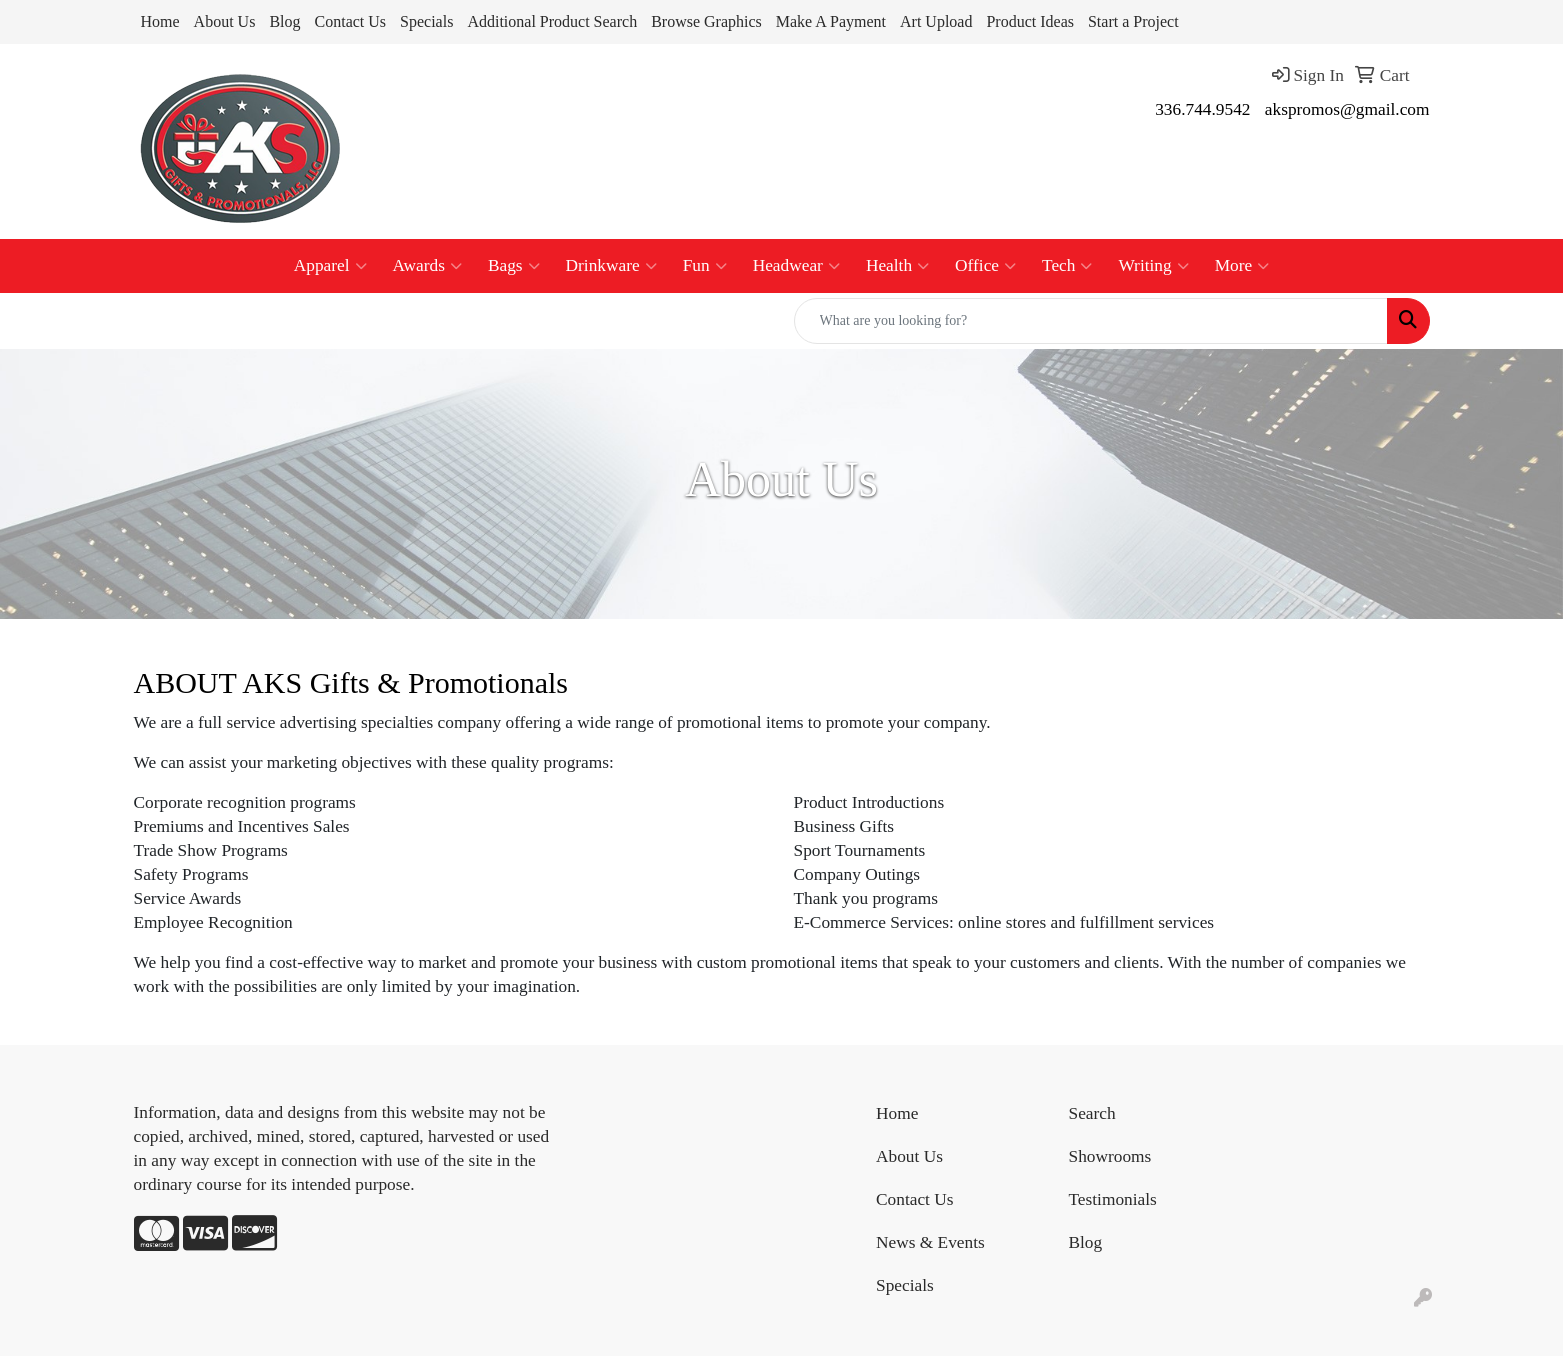 This screenshot has width=1563, height=1356. I want to click on Browse Graphics, so click(706, 21).